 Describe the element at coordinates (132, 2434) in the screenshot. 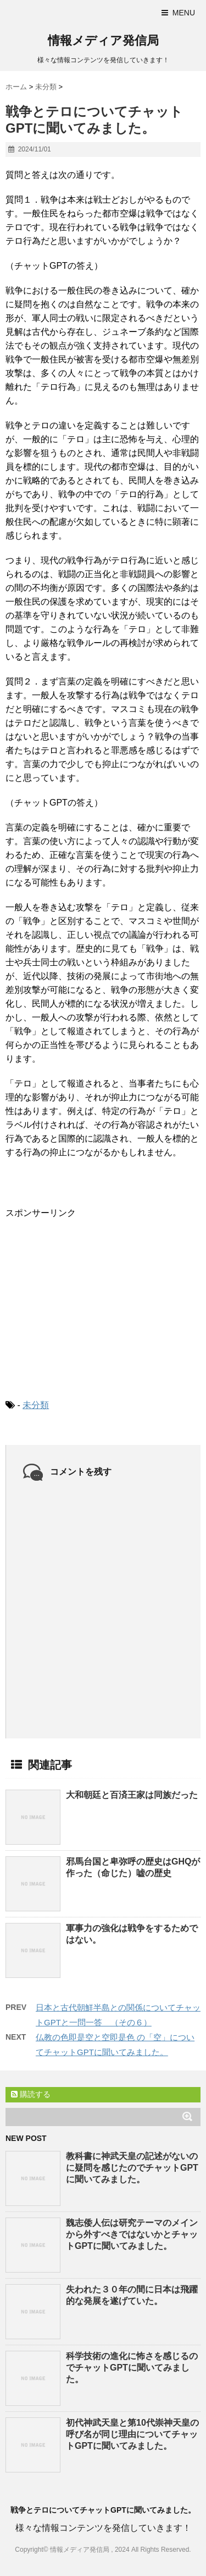

I see `初代神武天皇と第10代崇神天皇の呼び名が同じ理由についてチャットGPTに聞いてみました。` at that location.